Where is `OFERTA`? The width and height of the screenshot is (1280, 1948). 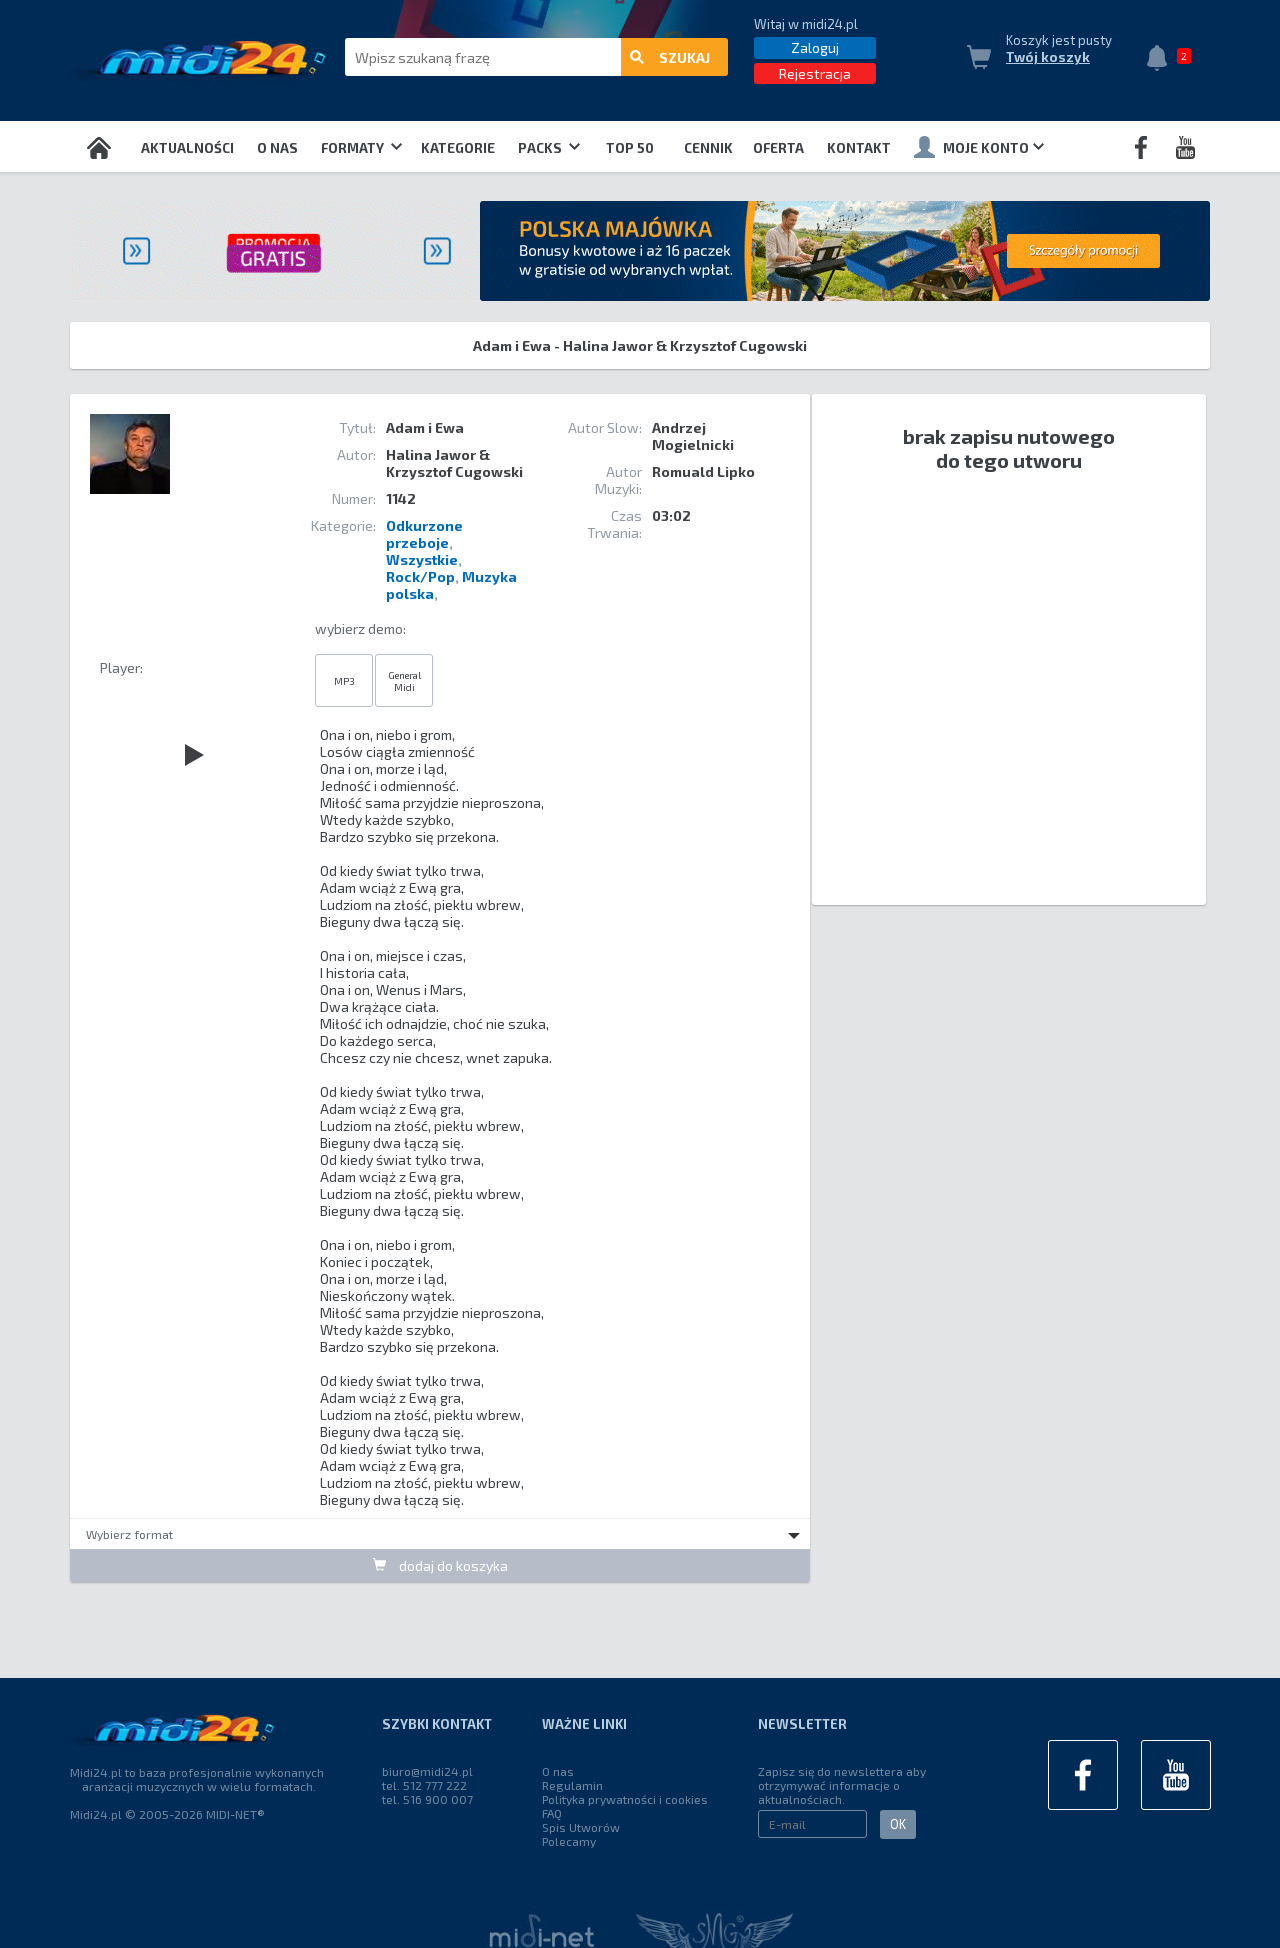 OFERTA is located at coordinates (778, 148).